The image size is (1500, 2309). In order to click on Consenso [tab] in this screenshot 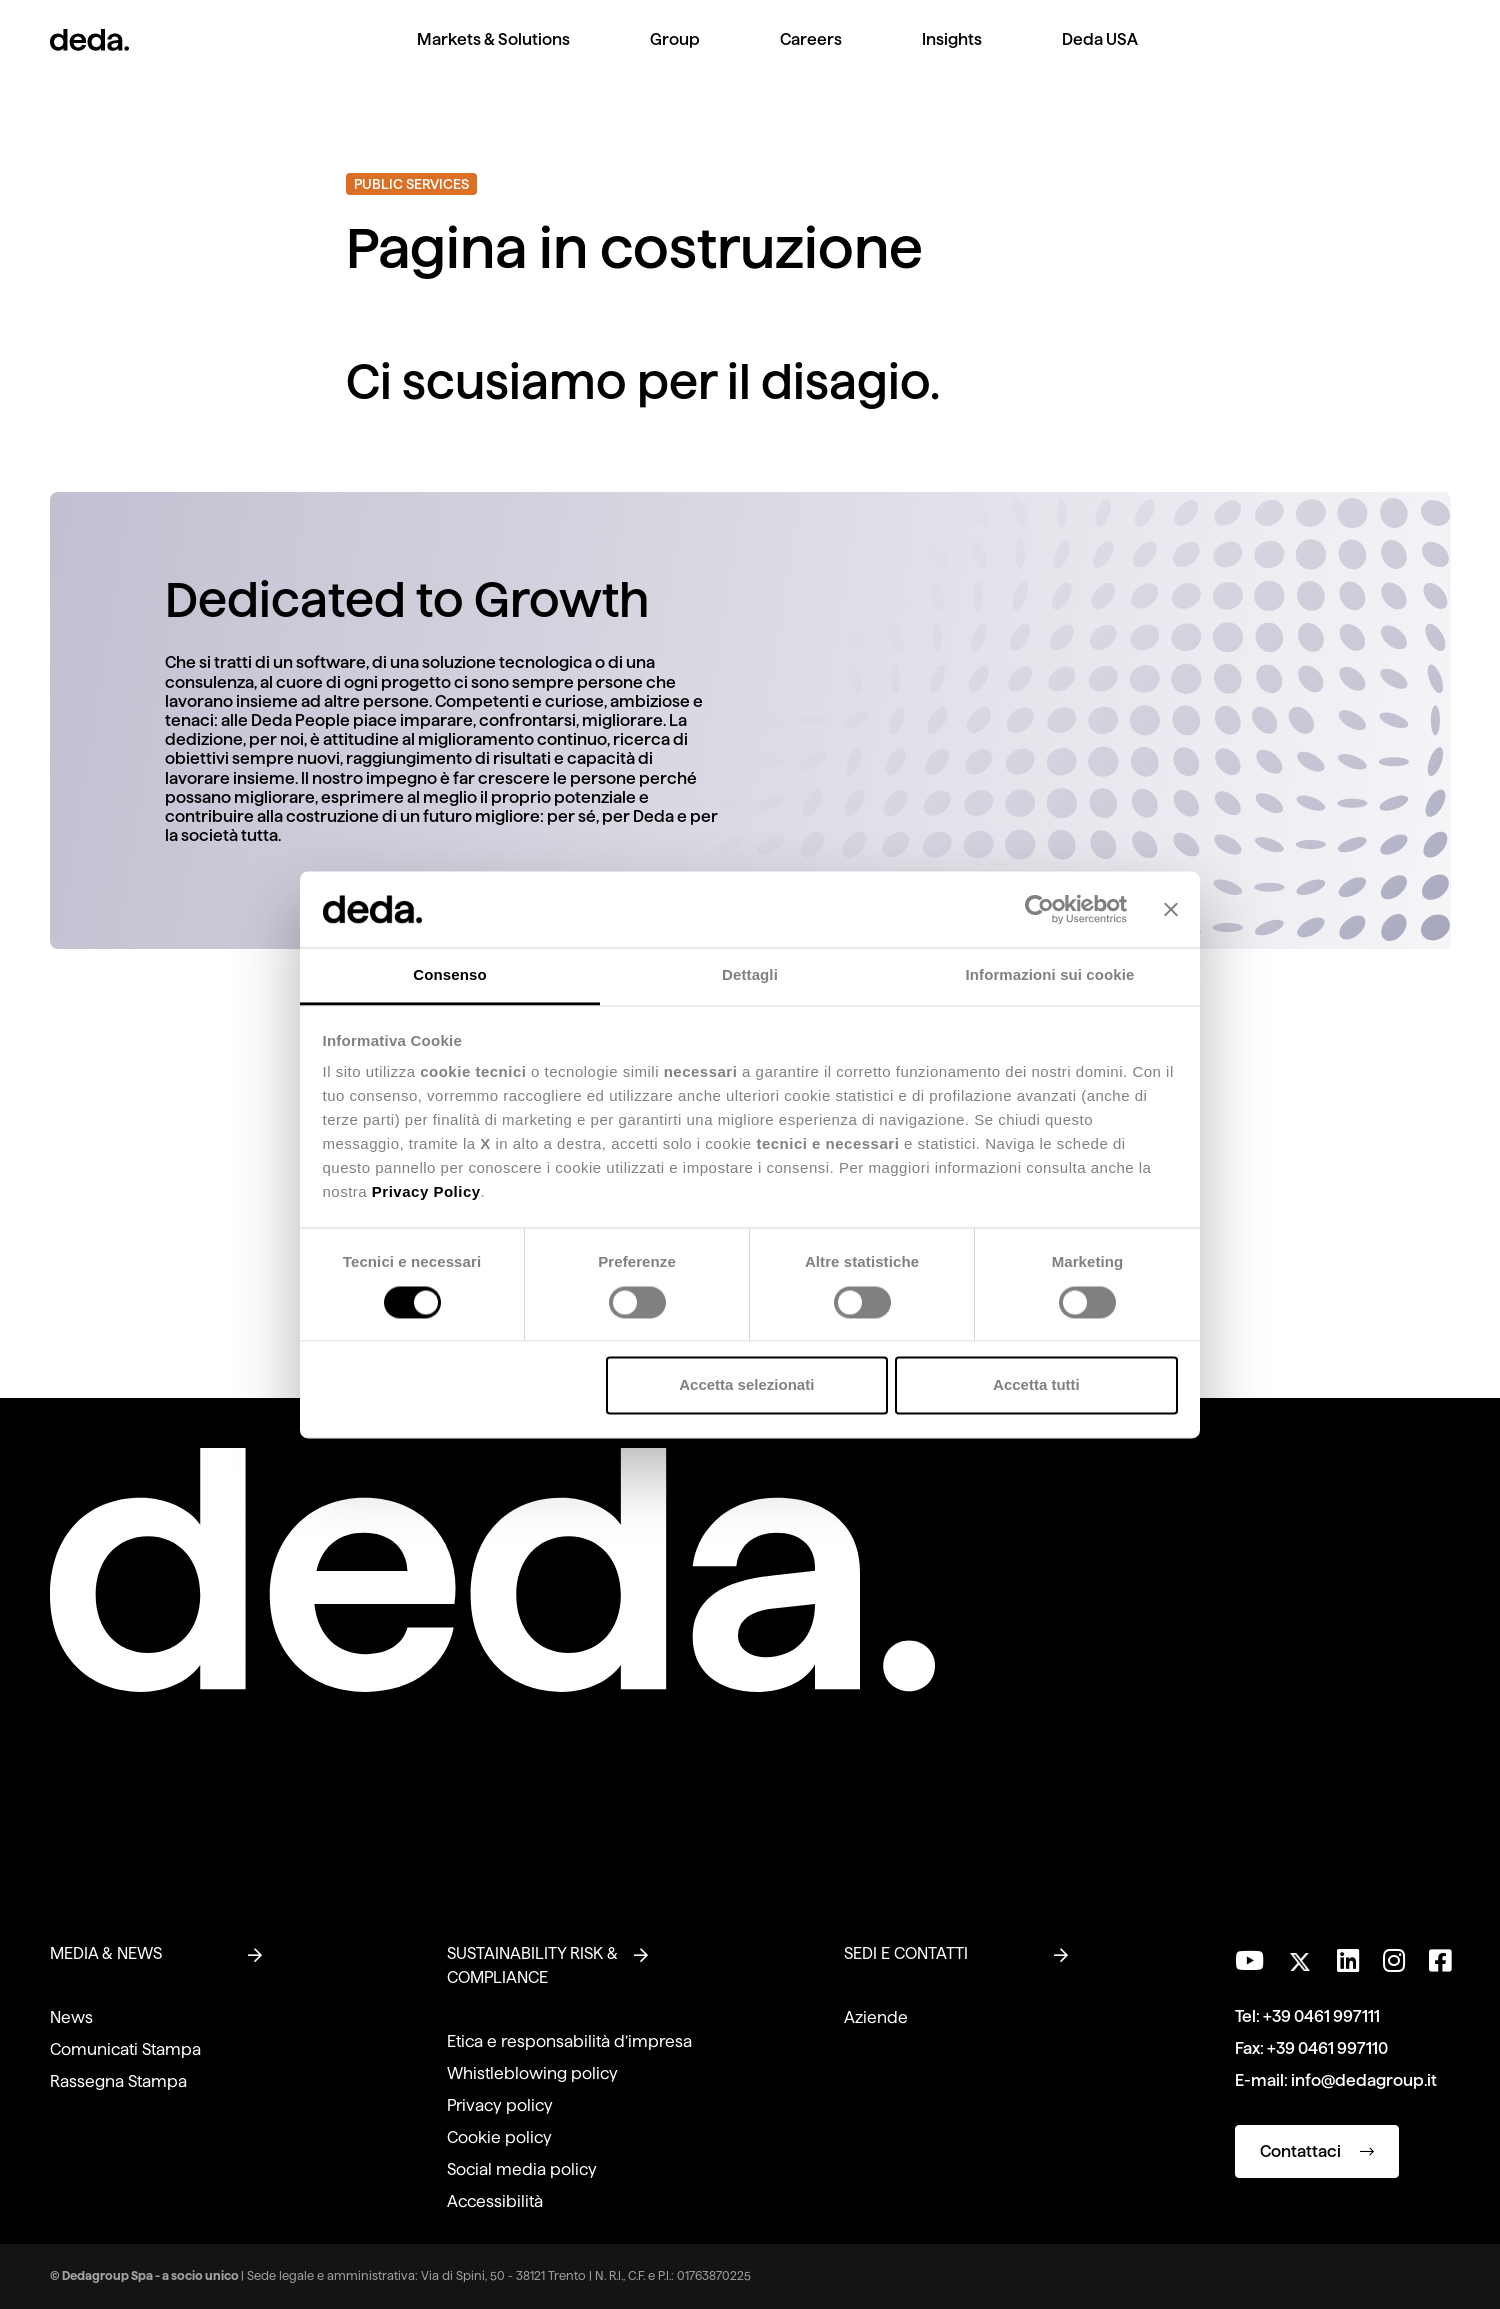, I will do `click(449, 975)`.